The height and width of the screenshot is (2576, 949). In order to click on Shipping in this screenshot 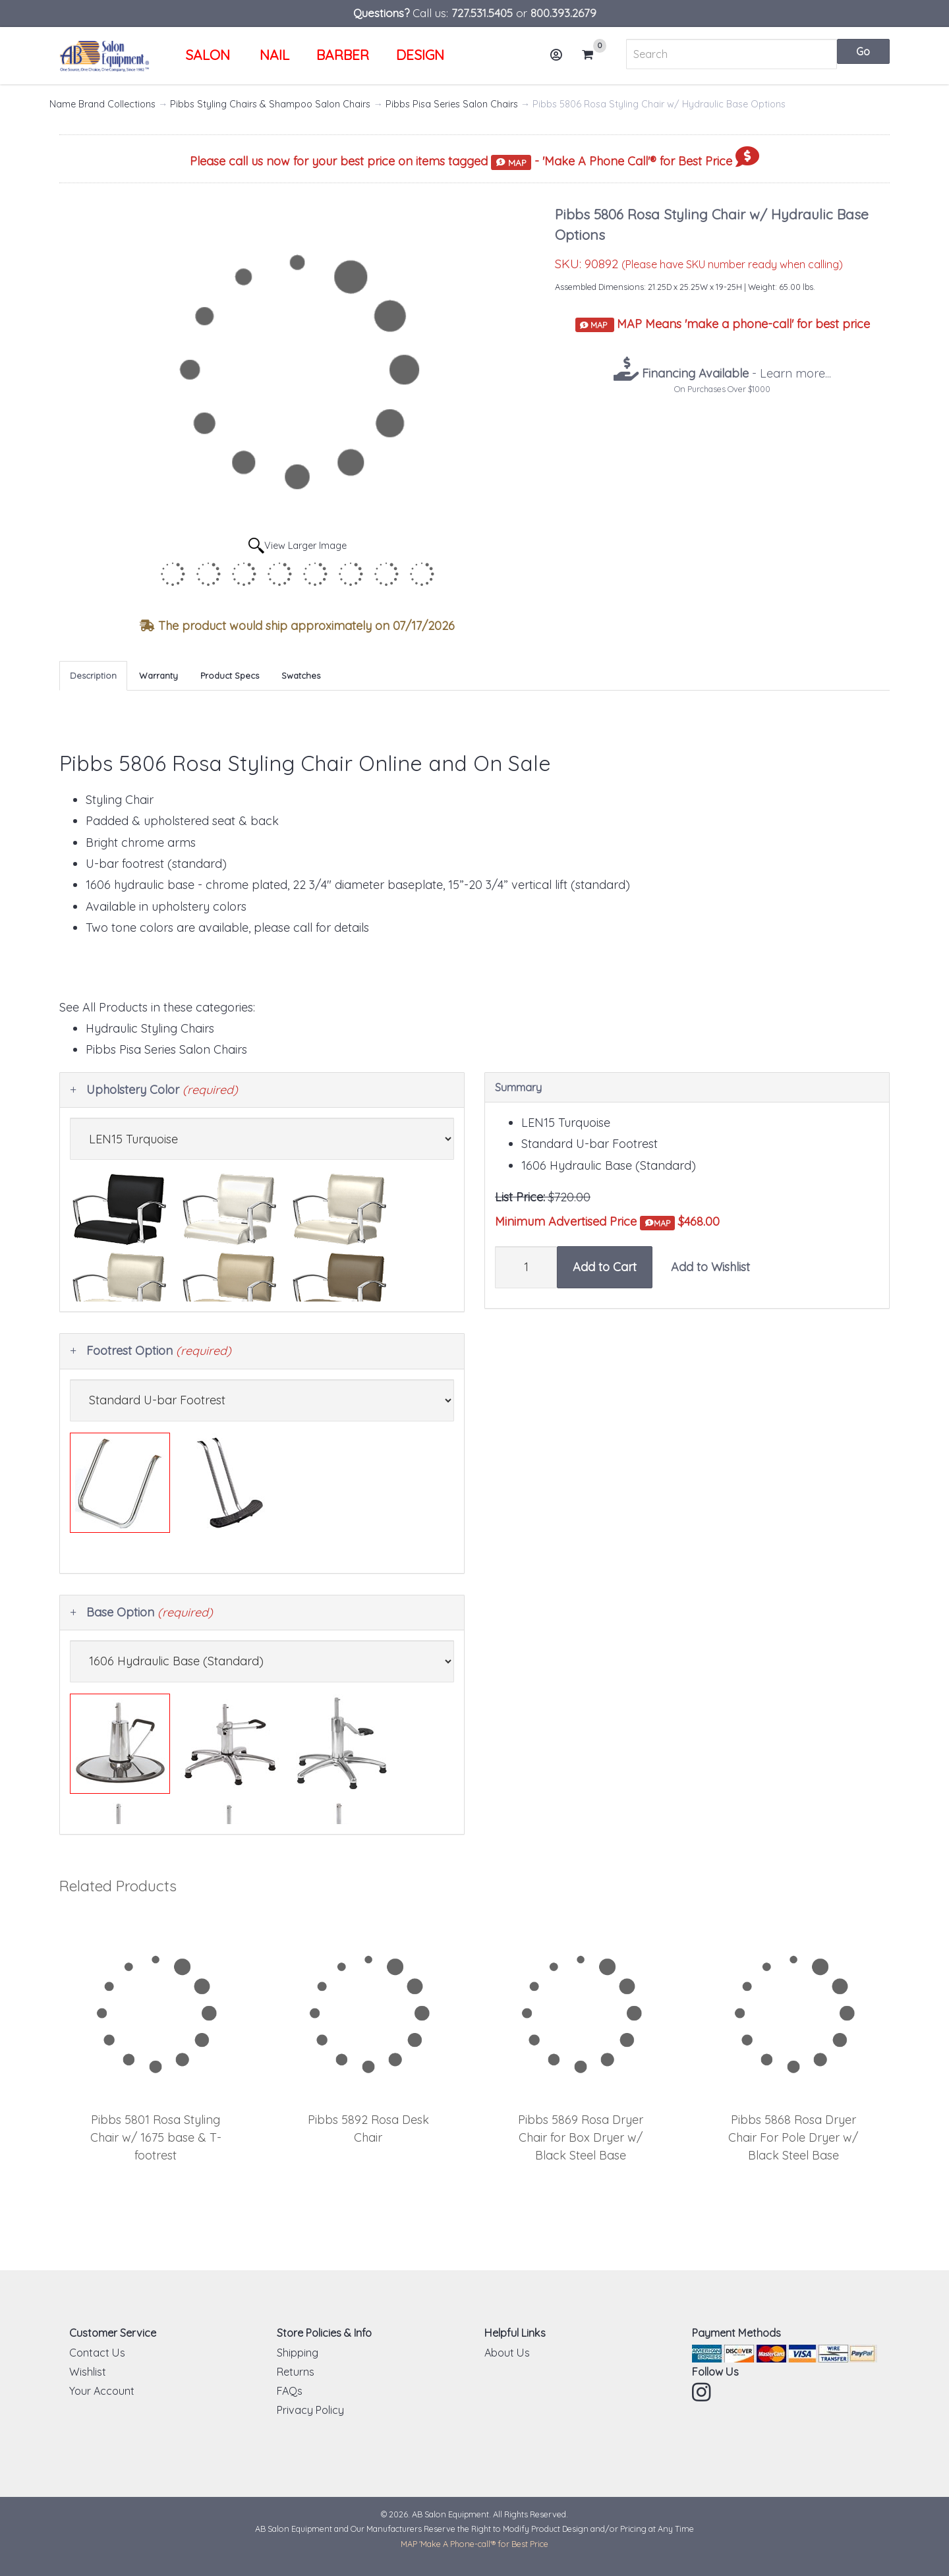, I will do `click(297, 2352)`.